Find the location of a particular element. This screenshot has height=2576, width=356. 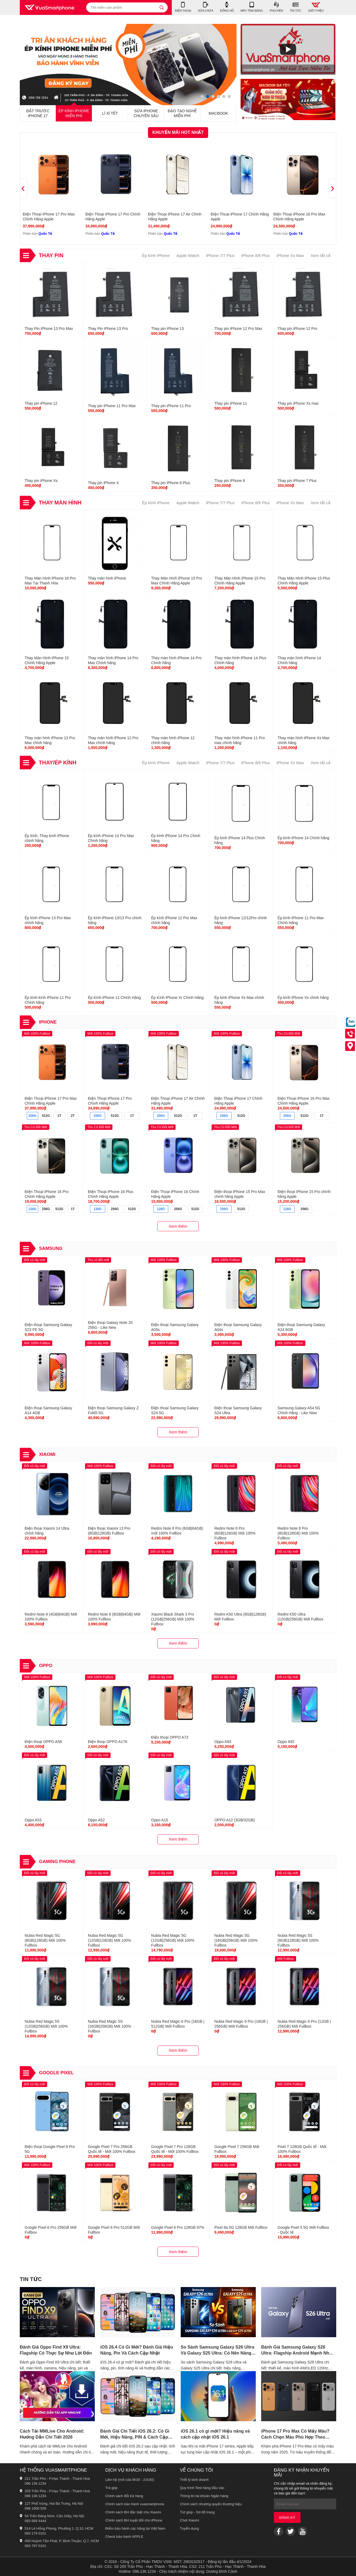

Apple Watch is located at coordinates (187, 255).